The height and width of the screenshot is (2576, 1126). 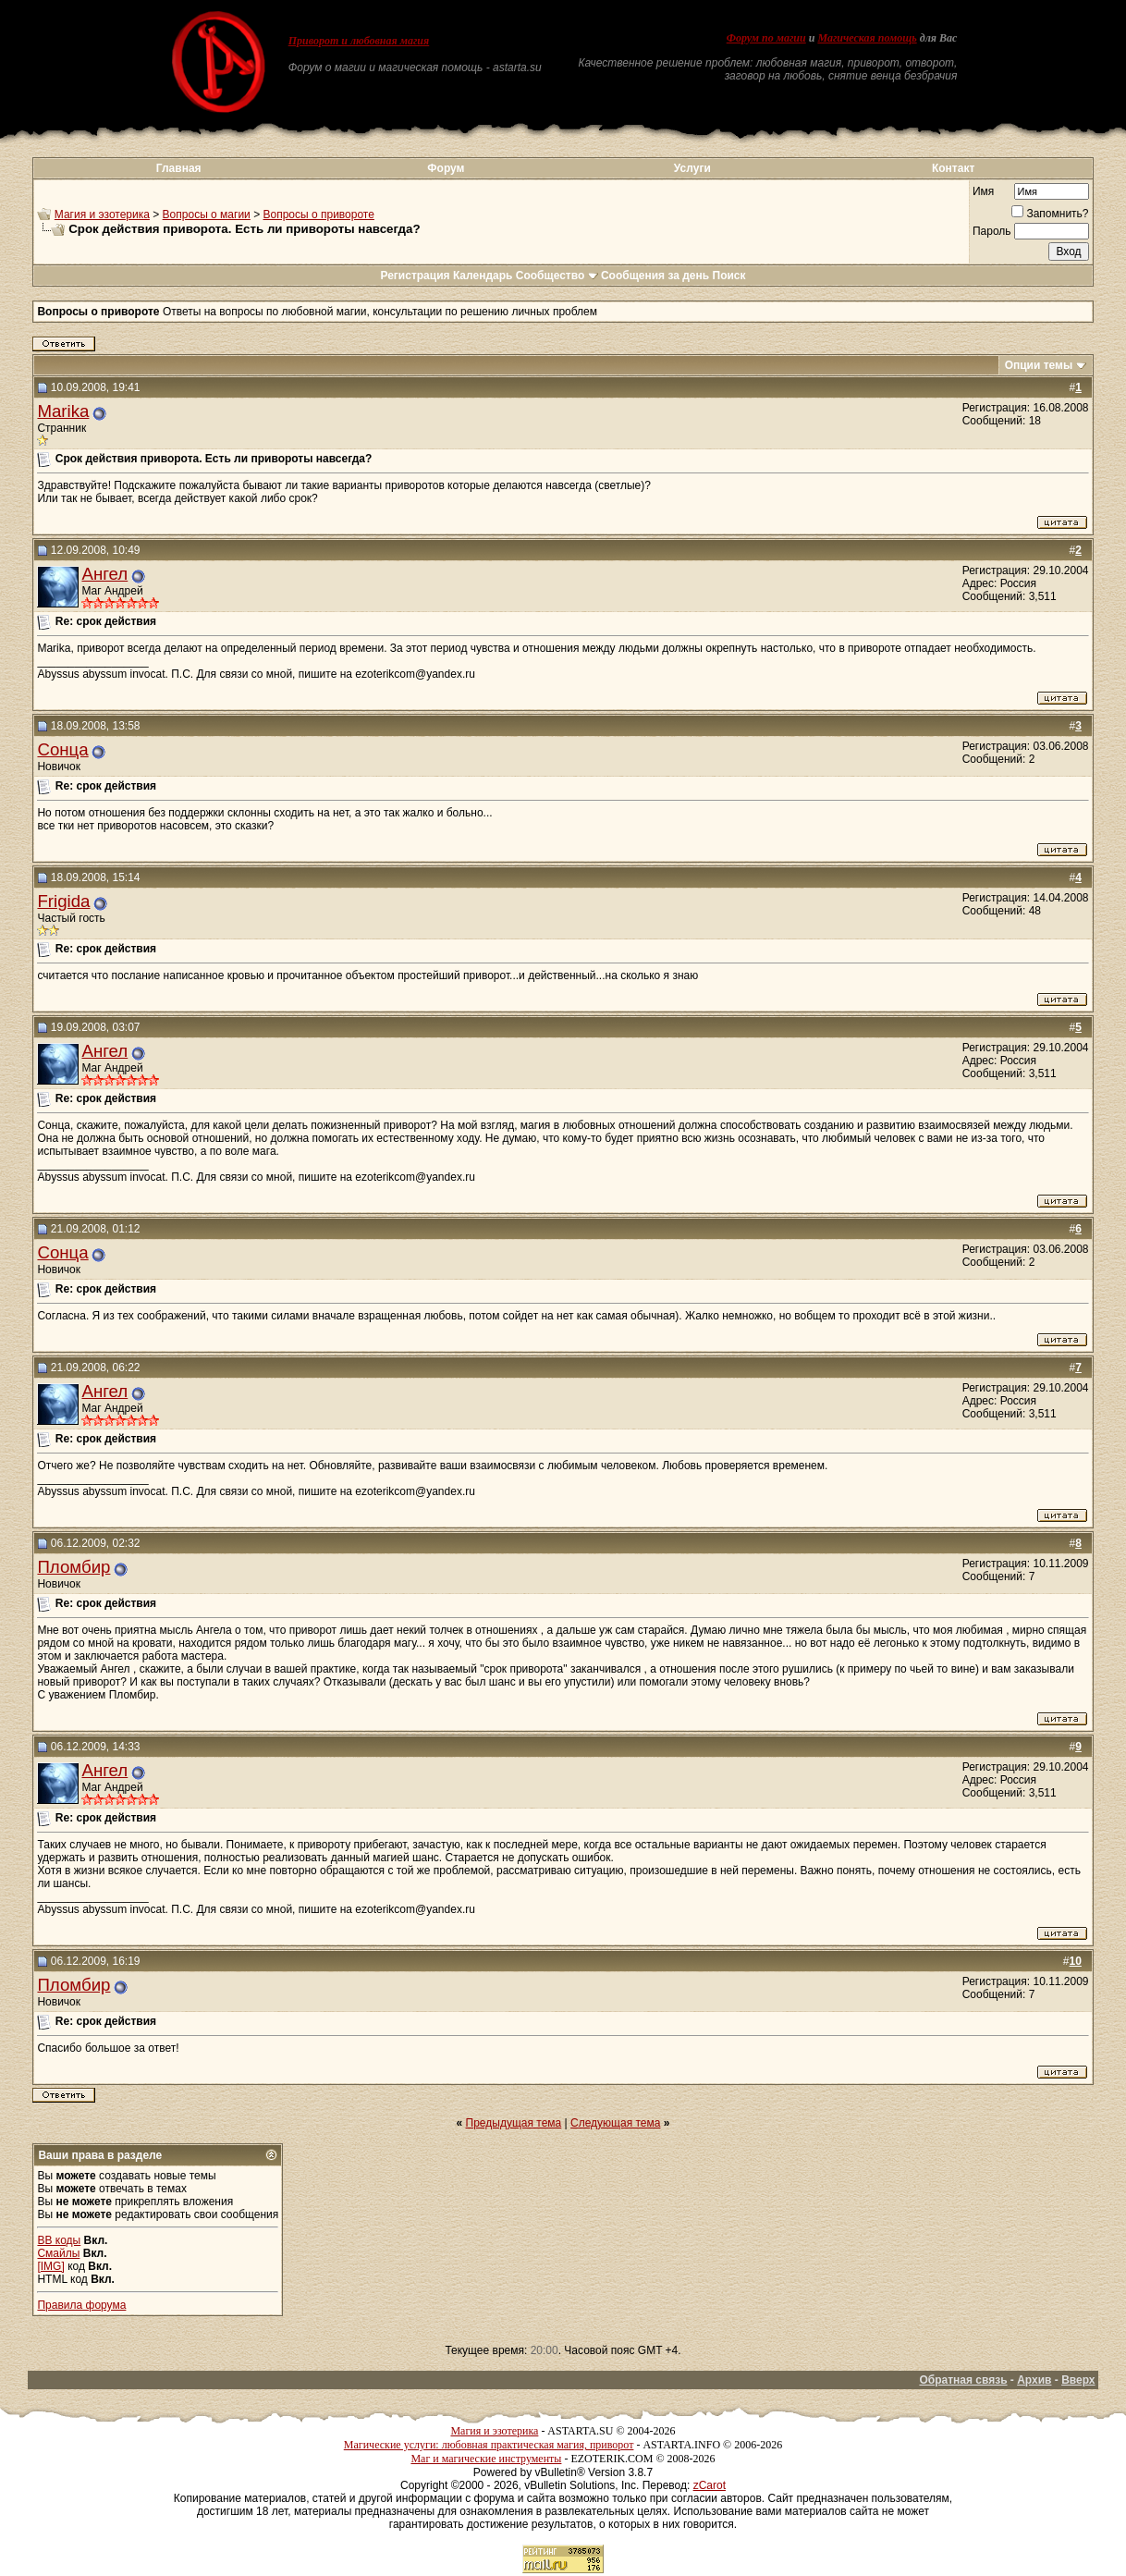 What do you see at coordinates (866, 37) in the screenshot?
I see `Магическая помощь` at bounding box center [866, 37].